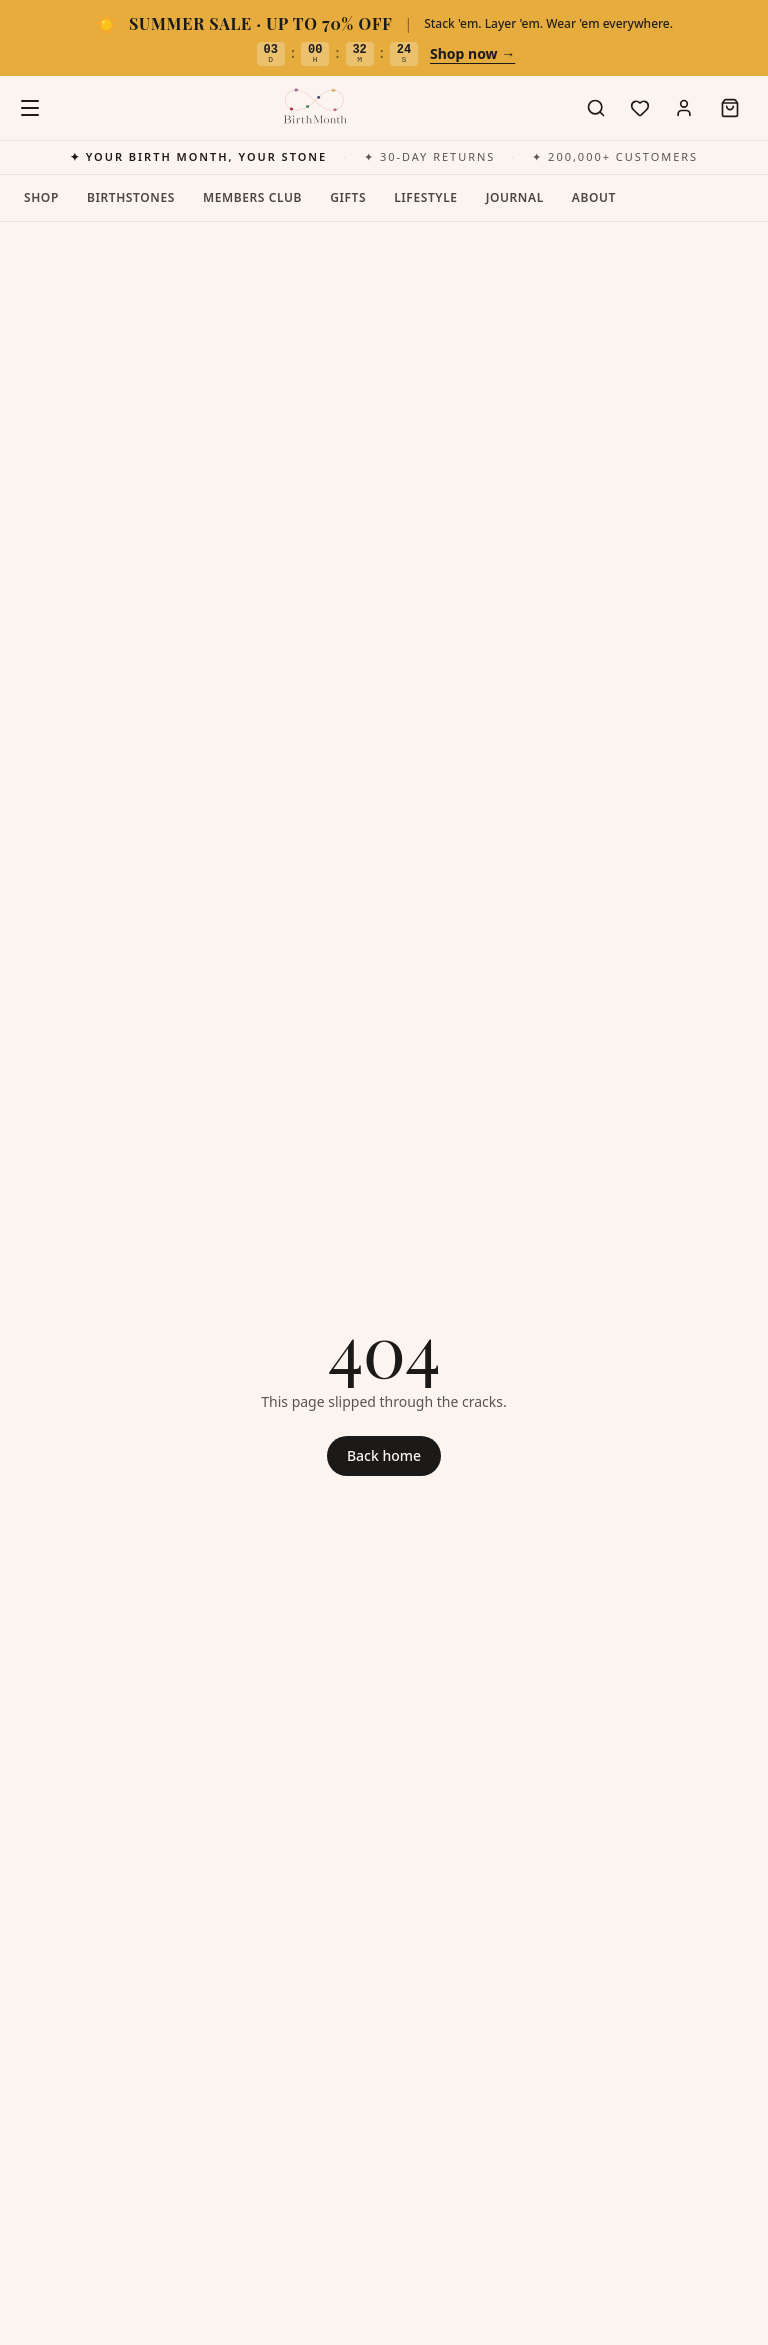 This screenshot has width=768, height=2345. Describe the element at coordinates (30, 108) in the screenshot. I see `[Open menu]` at that location.